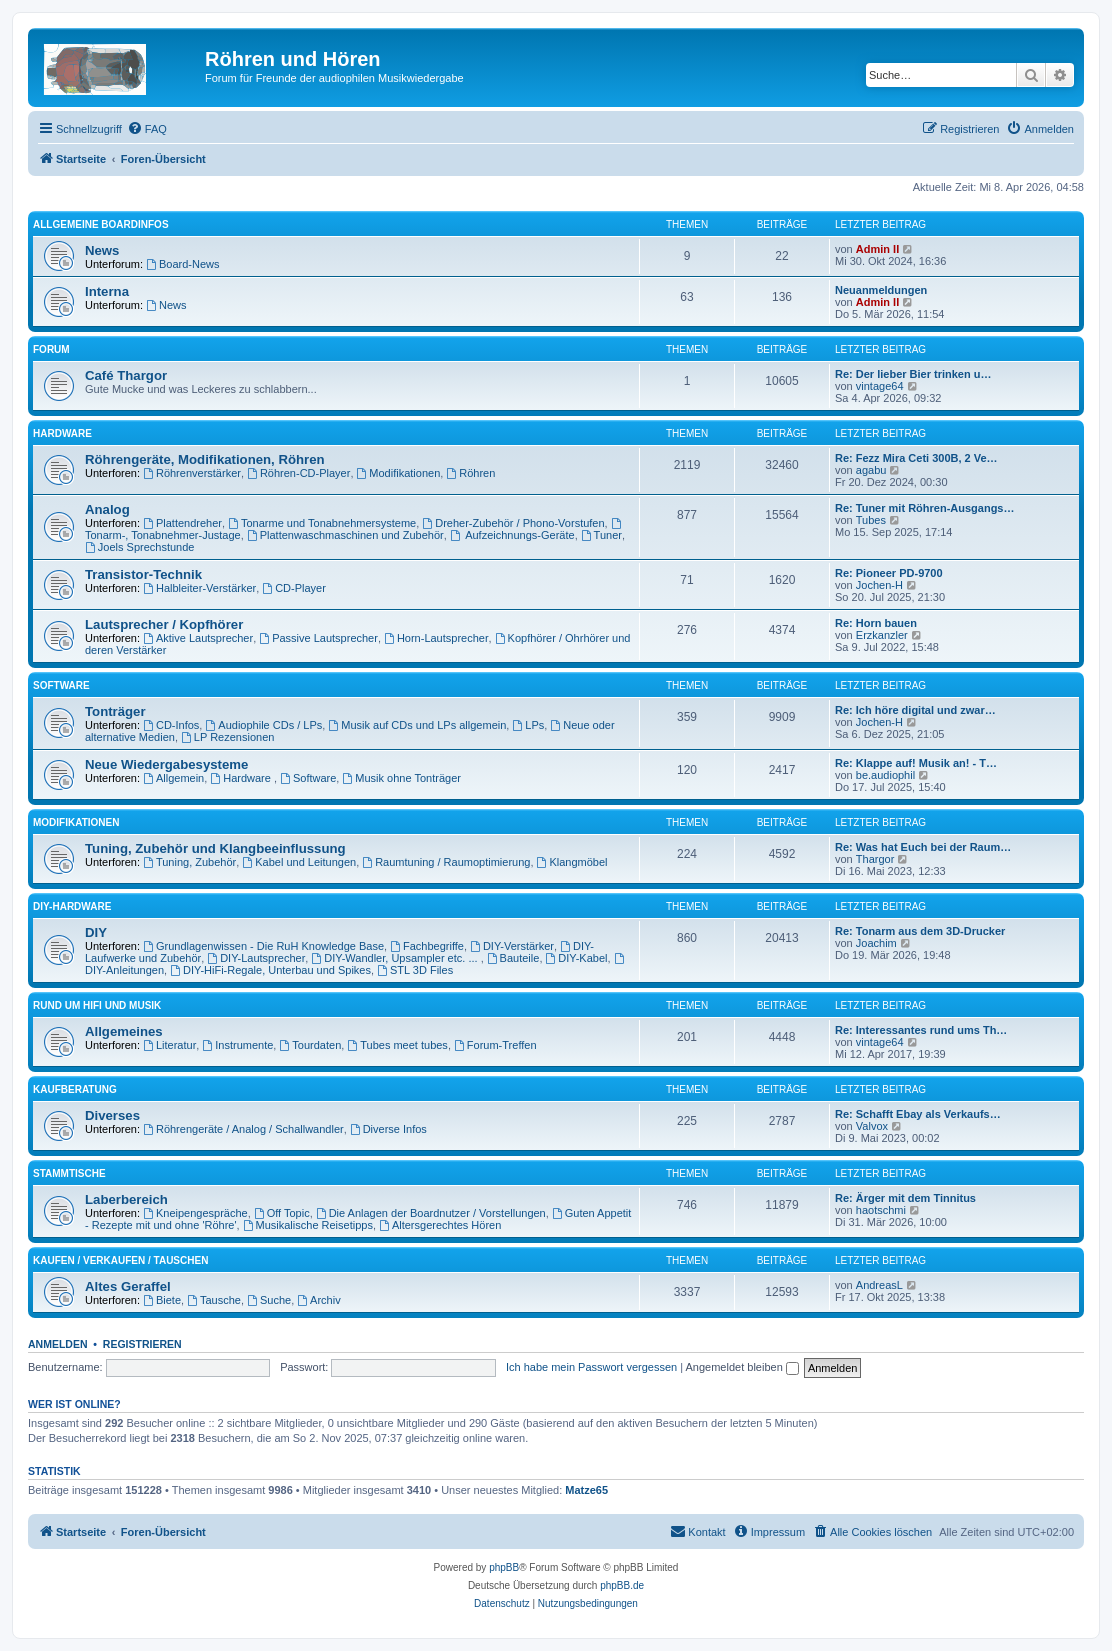 This screenshot has width=1112, height=1651. What do you see at coordinates (572, 862) in the screenshot?
I see `Klangmöbel` at bounding box center [572, 862].